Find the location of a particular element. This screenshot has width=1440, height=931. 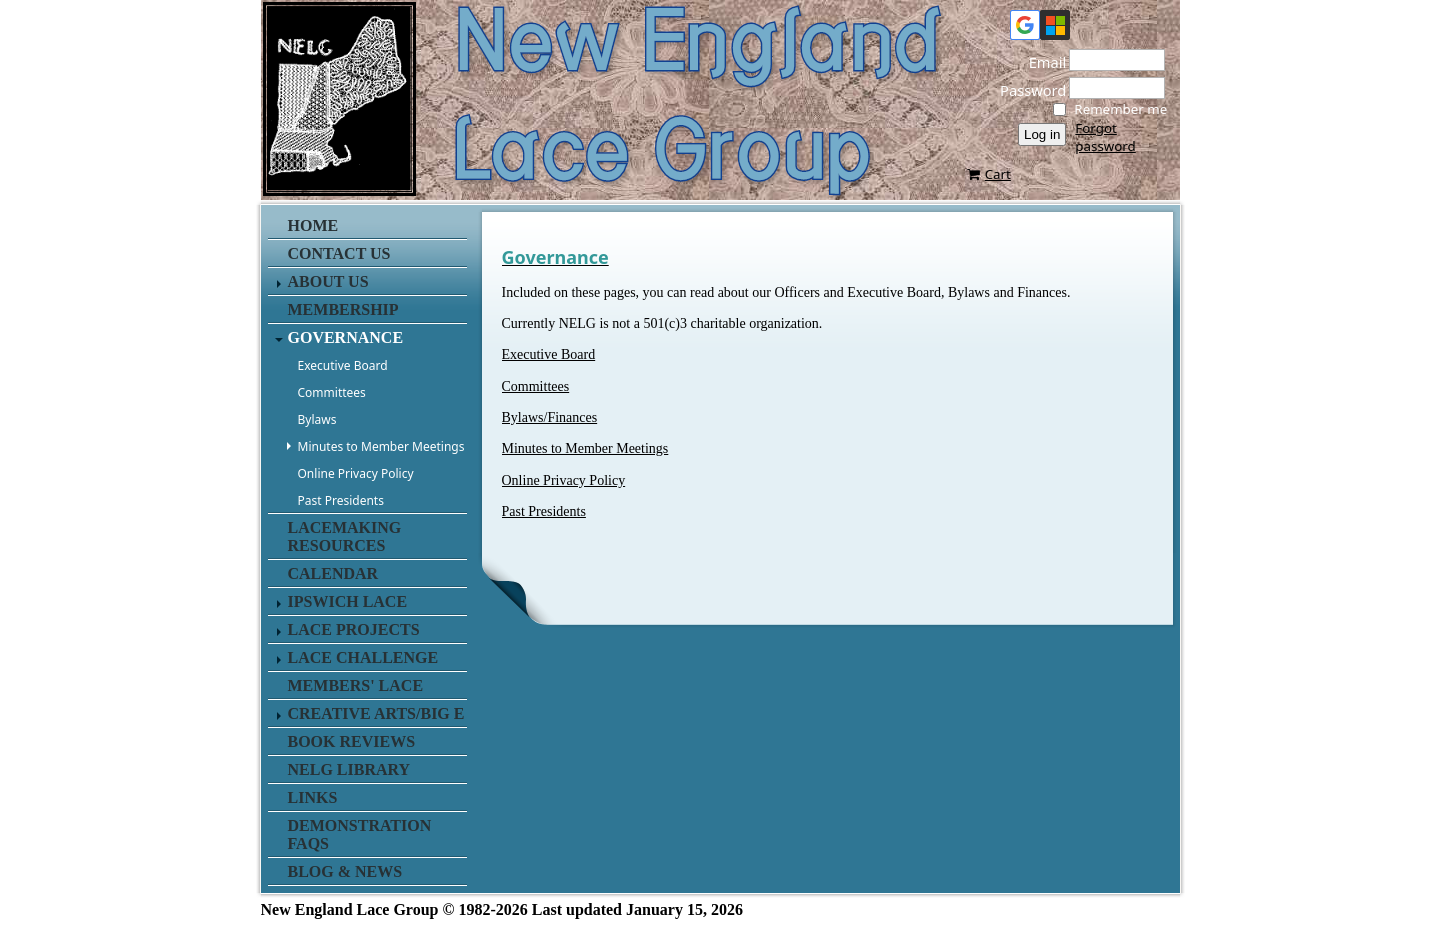

Bylaws/Finances is located at coordinates (550, 417).